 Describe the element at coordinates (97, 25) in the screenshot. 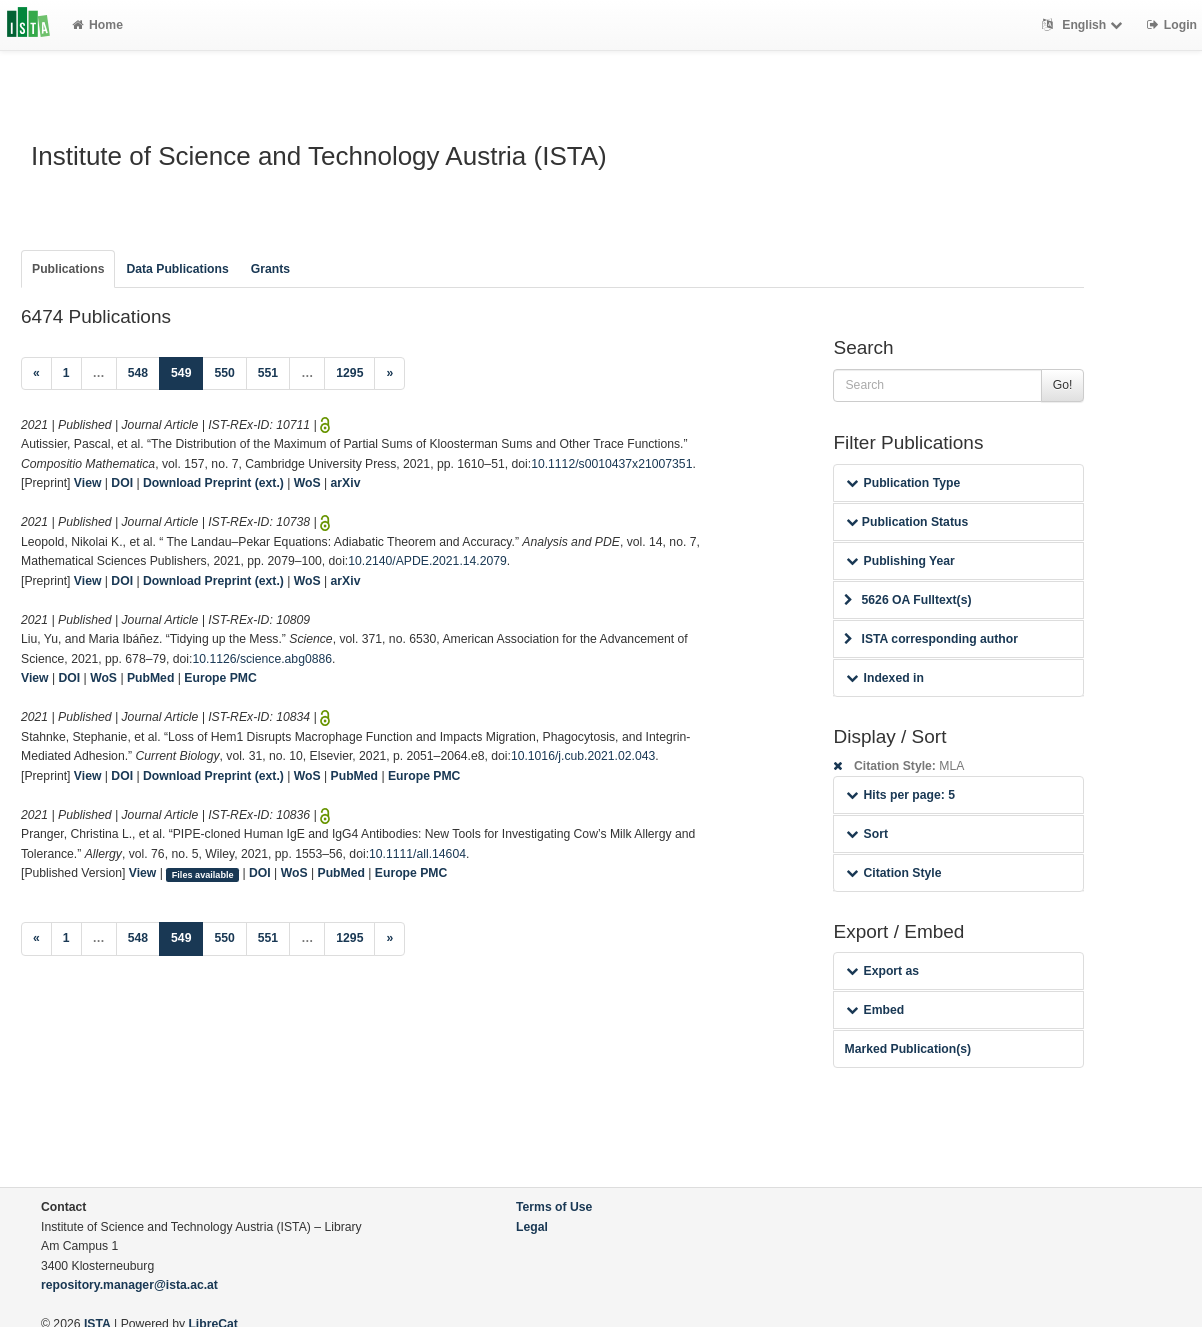

I see `Home` at that location.